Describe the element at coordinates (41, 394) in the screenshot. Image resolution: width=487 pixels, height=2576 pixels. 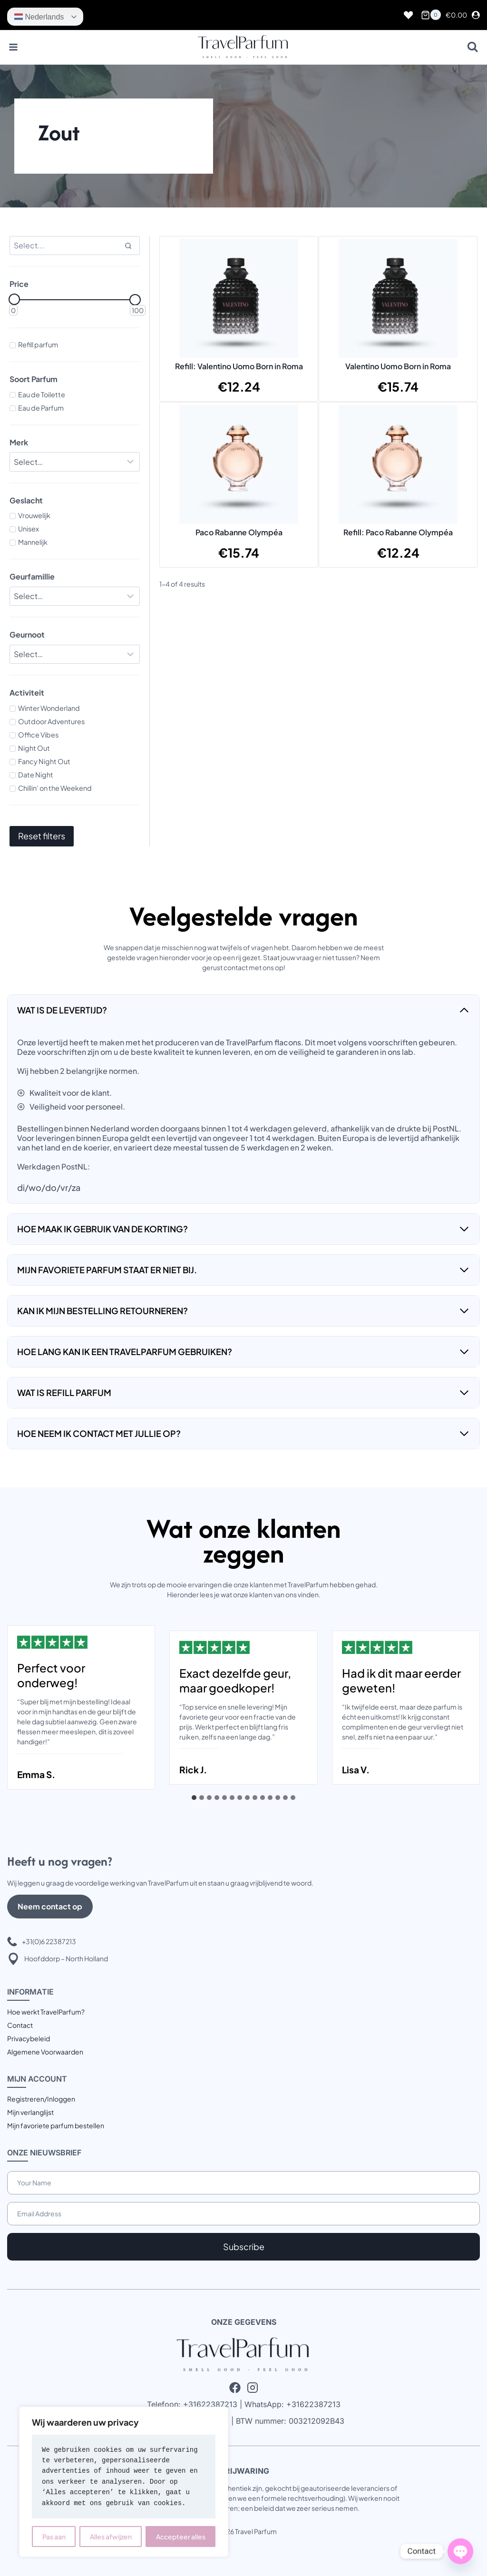
I see `Eau de Toilette` at that location.